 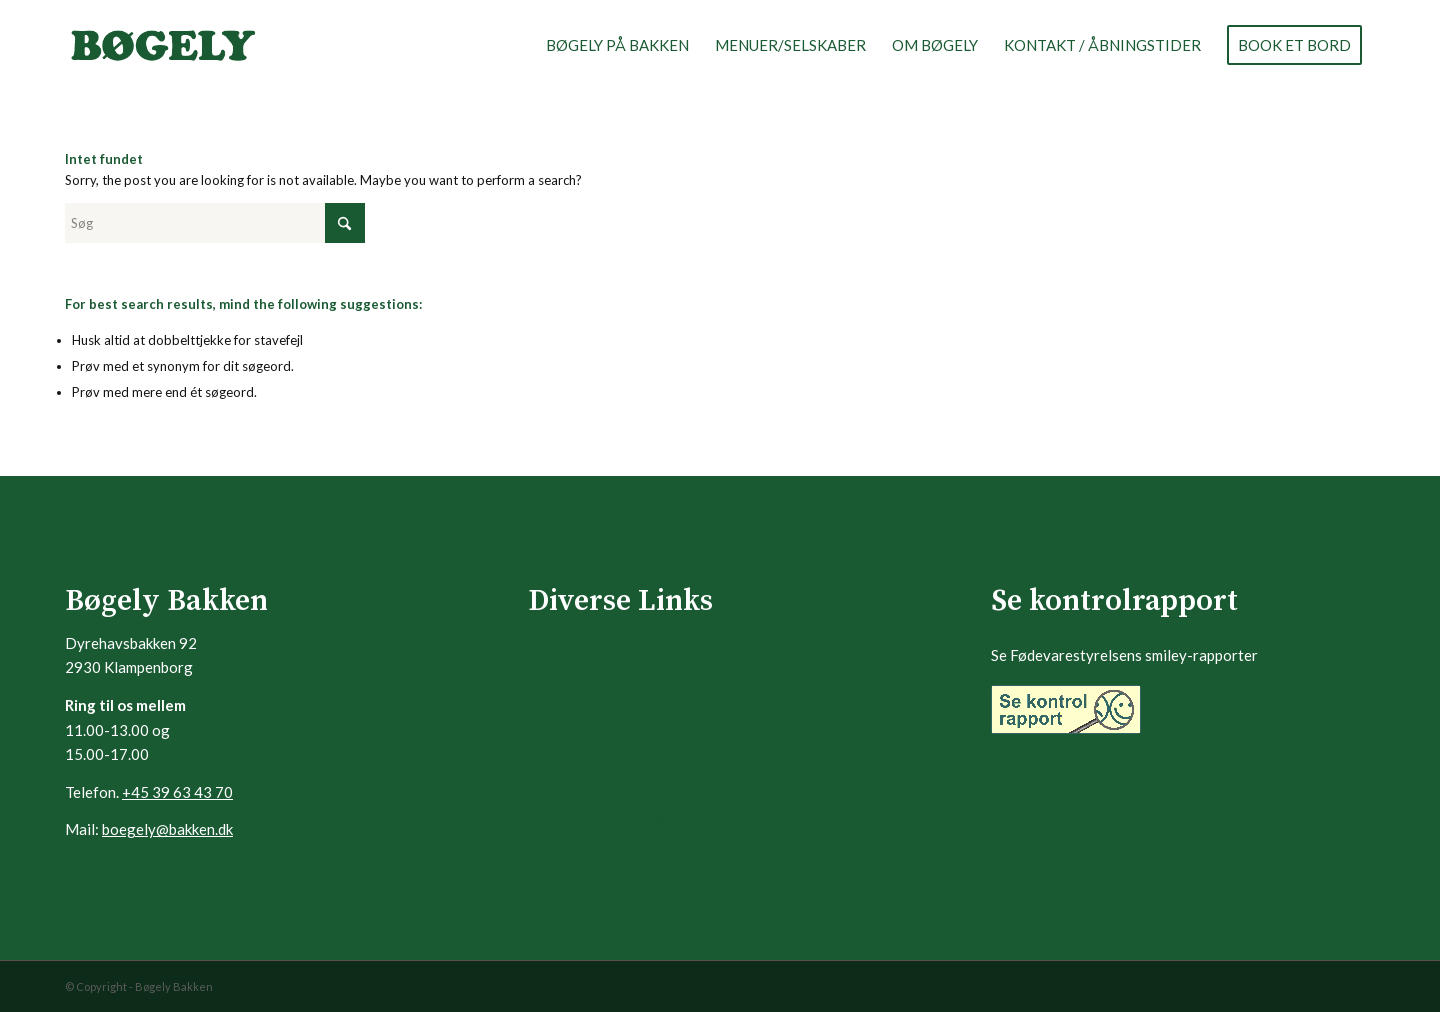 I want to click on +45 39 63 43 70, so click(x=177, y=792).